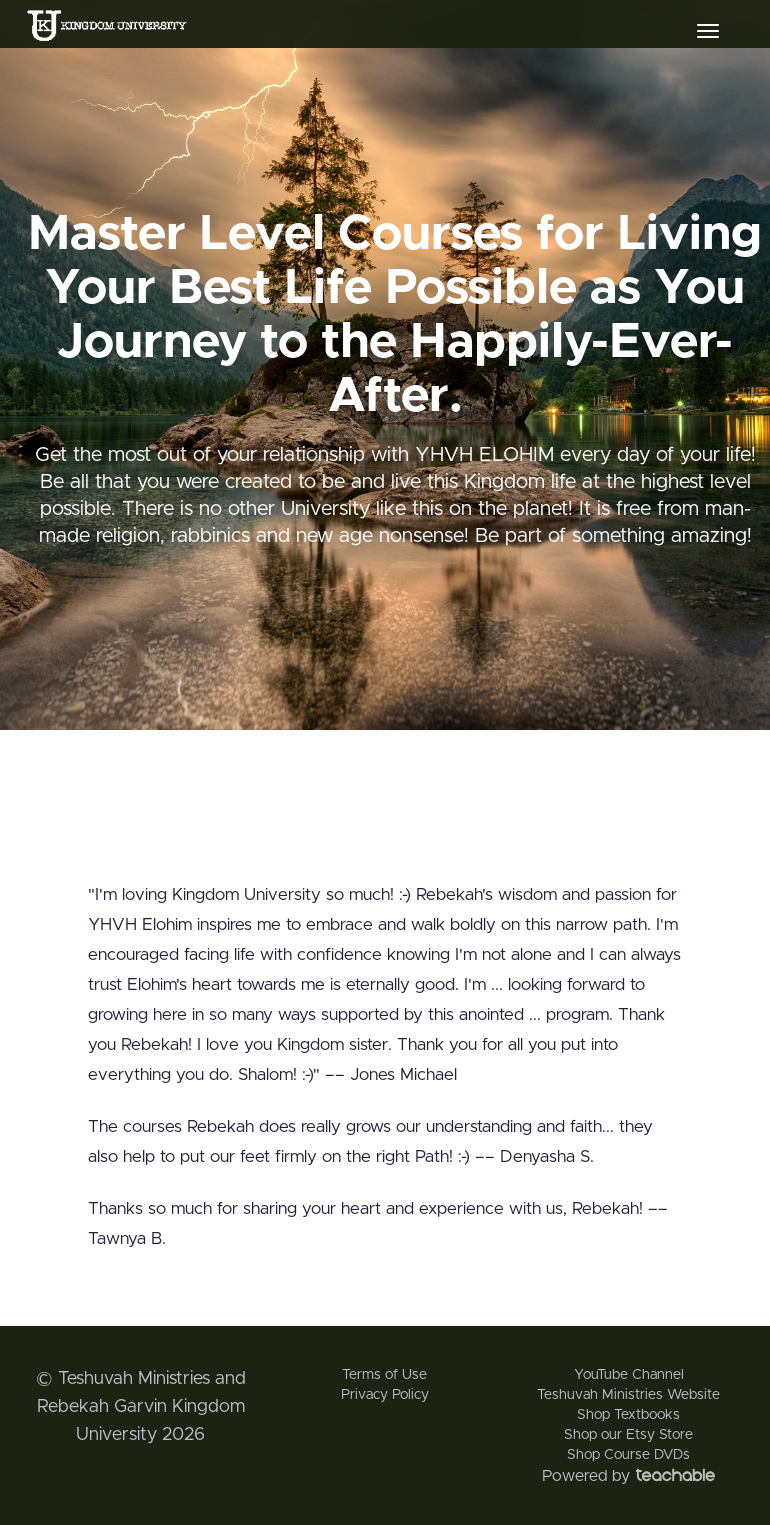 Image resolution: width=770 pixels, height=1525 pixels. I want to click on Privacy Policy, so click(385, 1395).